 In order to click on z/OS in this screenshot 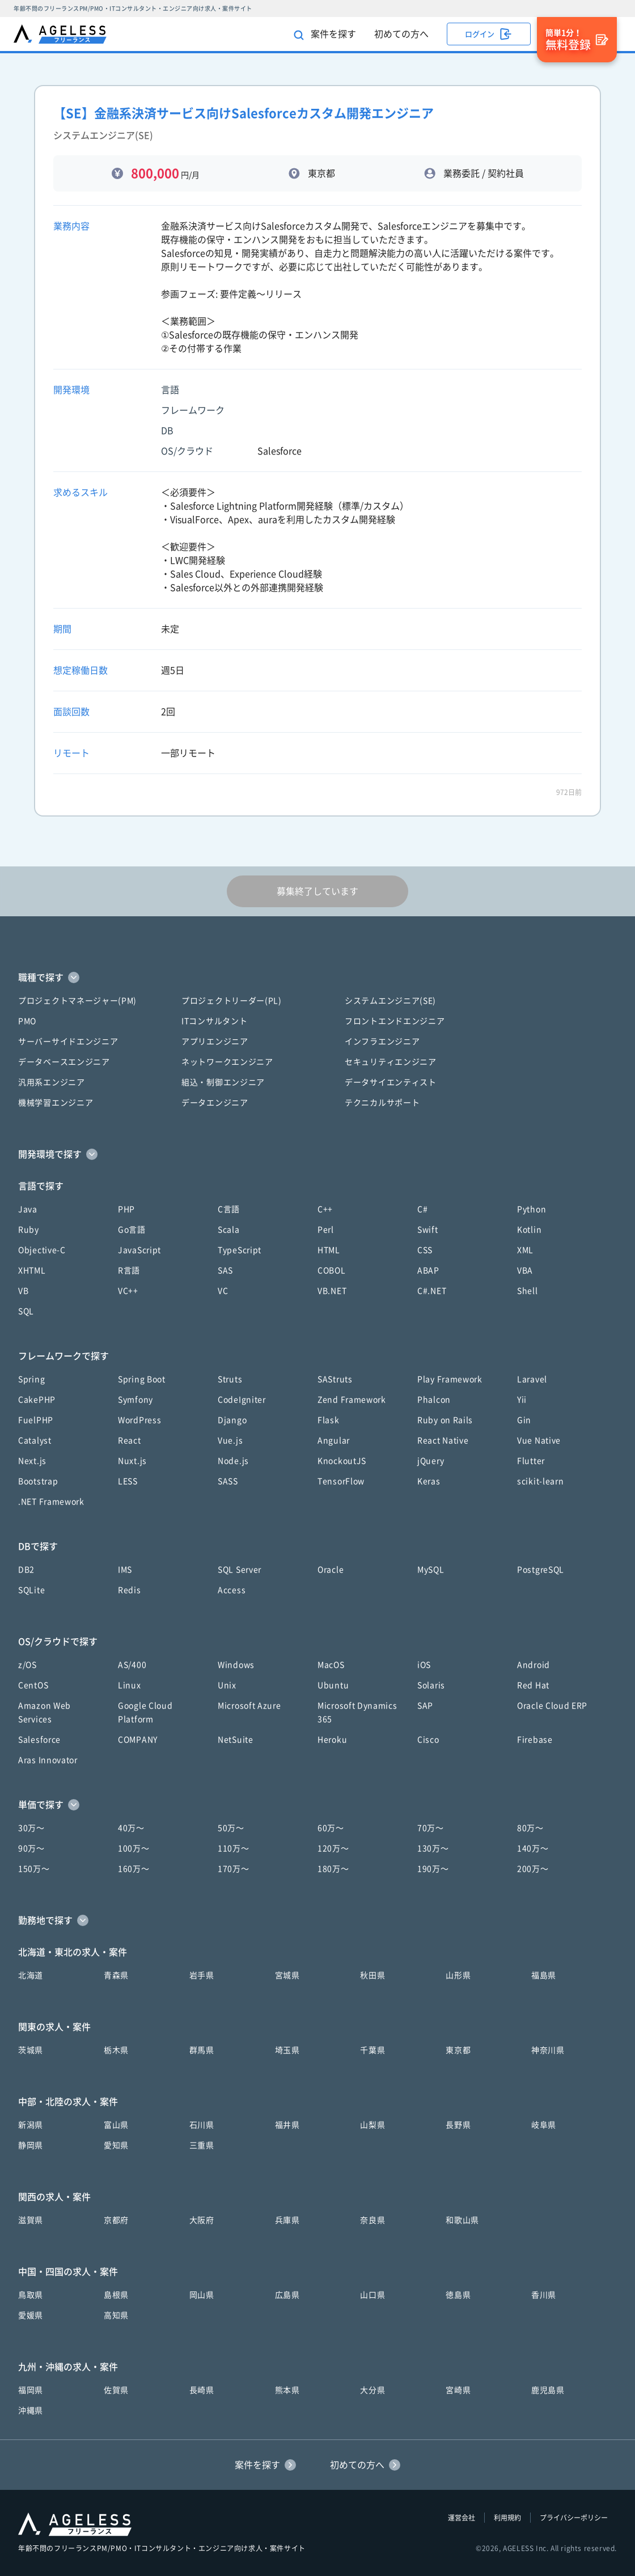, I will do `click(27, 1665)`.